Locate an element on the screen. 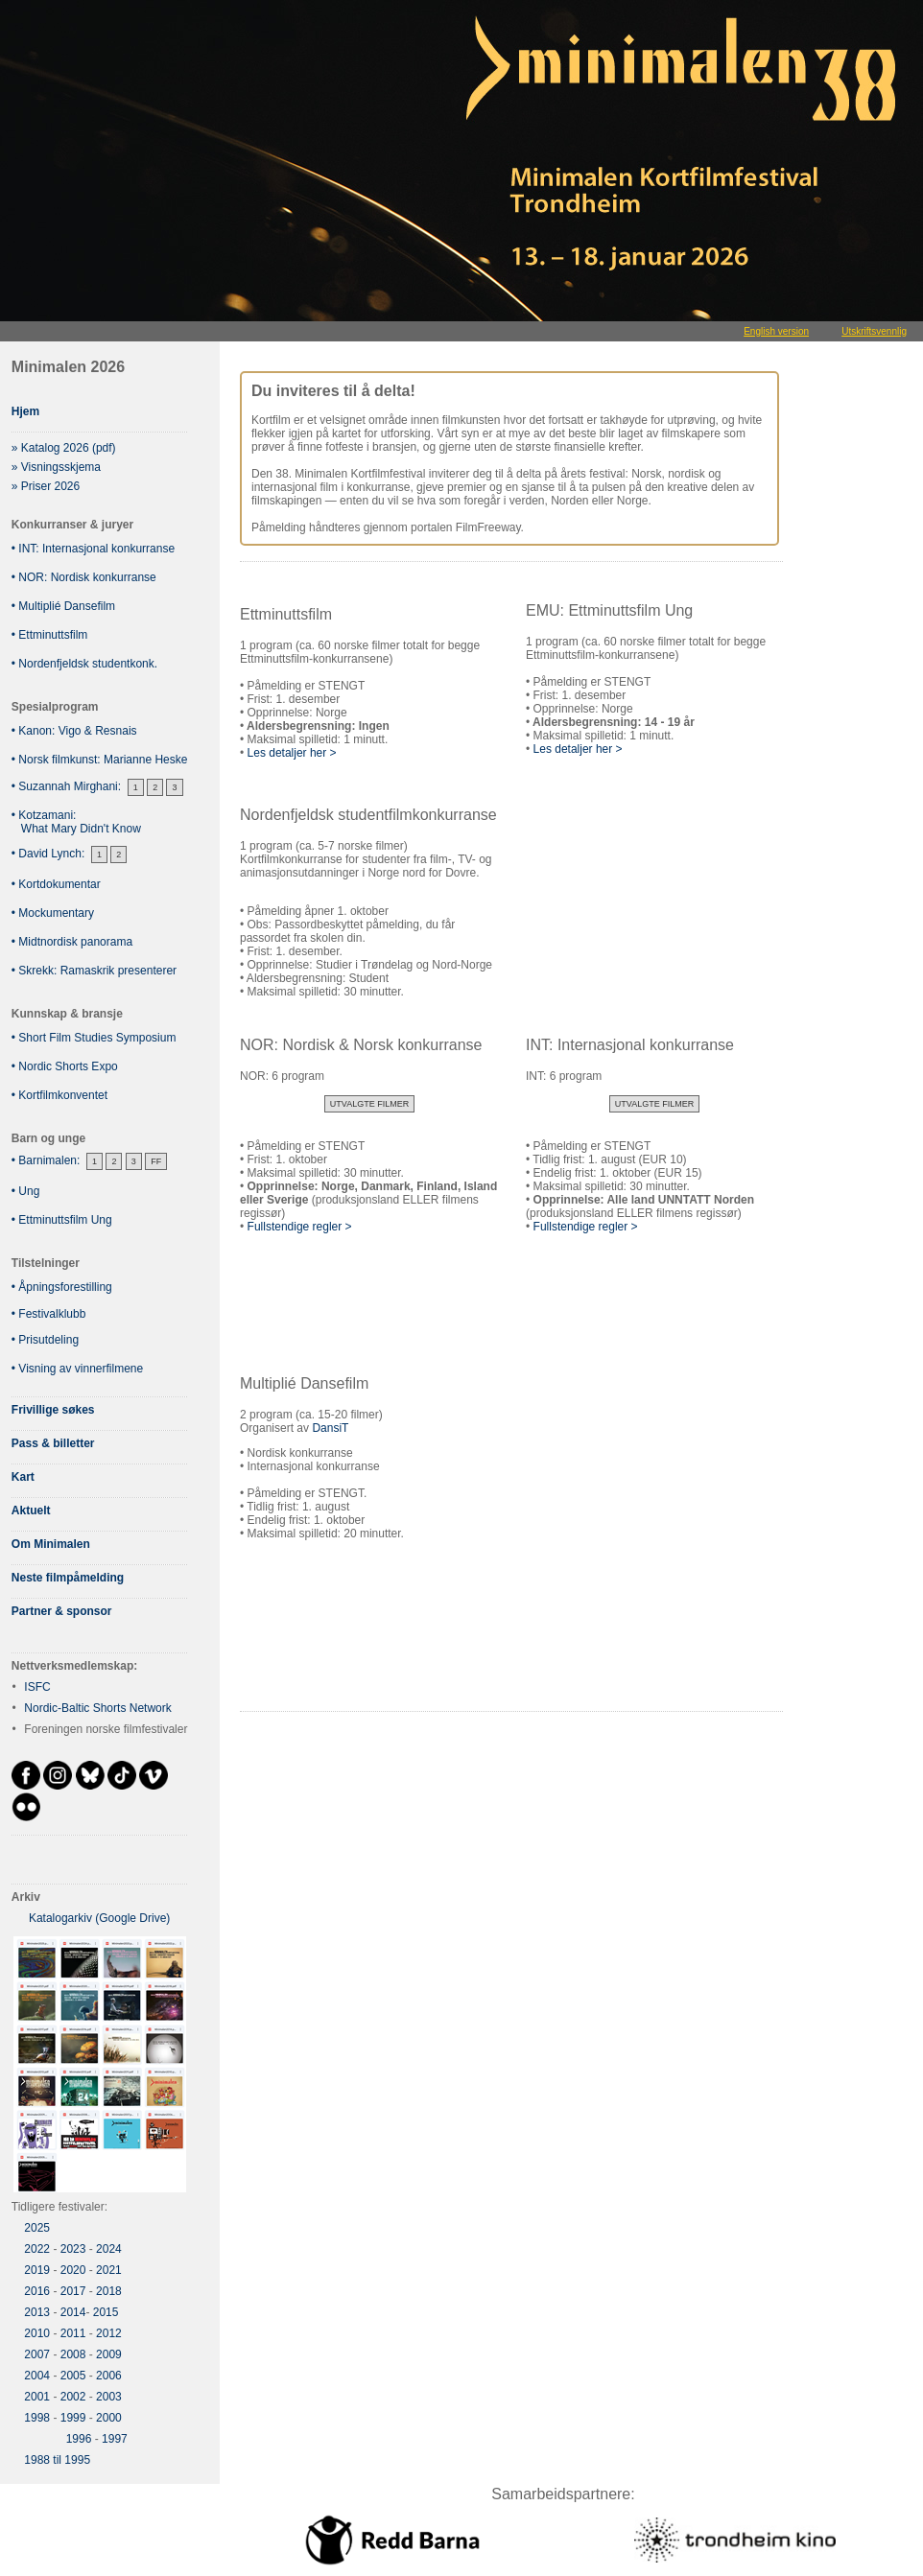 The image size is (923, 2576). • Visning av vinnerfilmene is located at coordinates (77, 1368).